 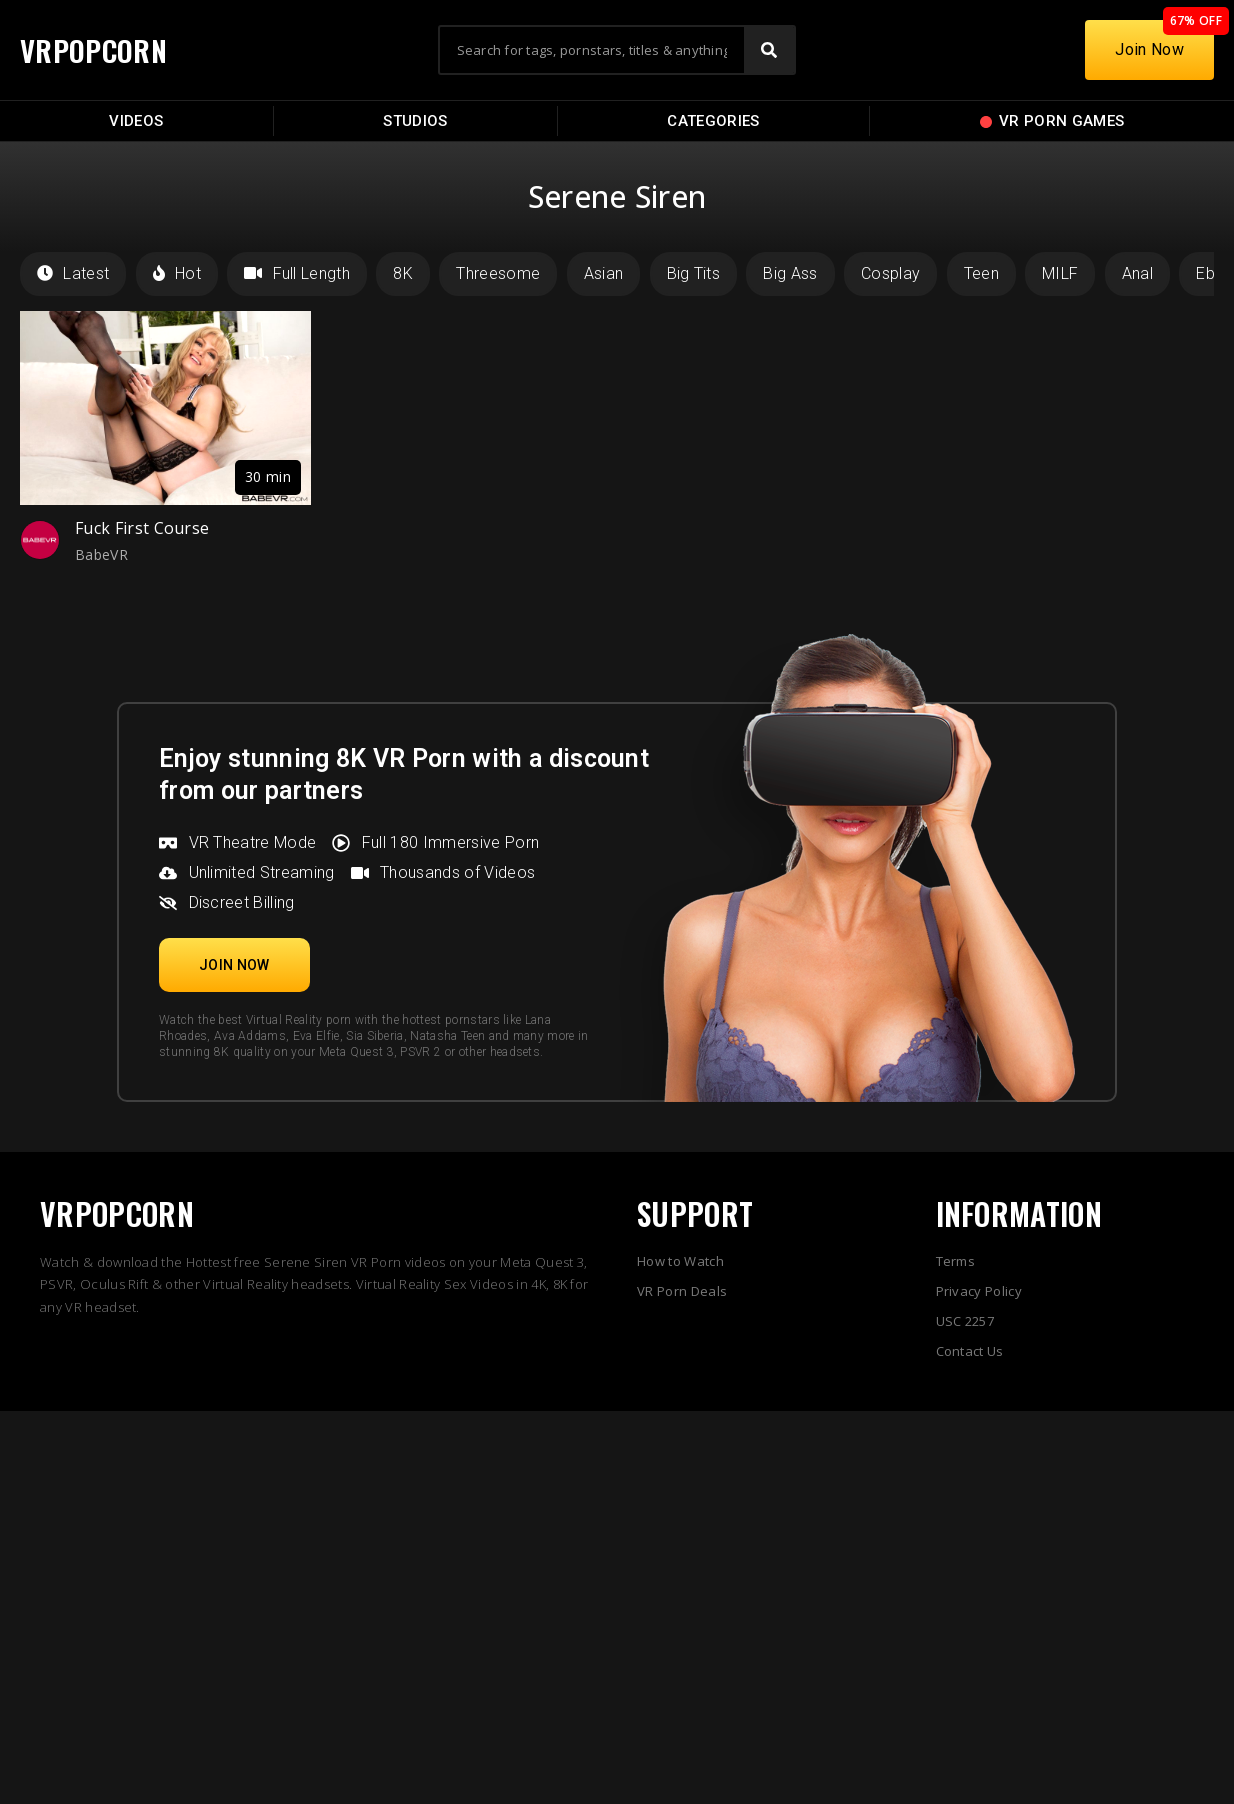 I want to click on Cosplay, so click(x=890, y=273).